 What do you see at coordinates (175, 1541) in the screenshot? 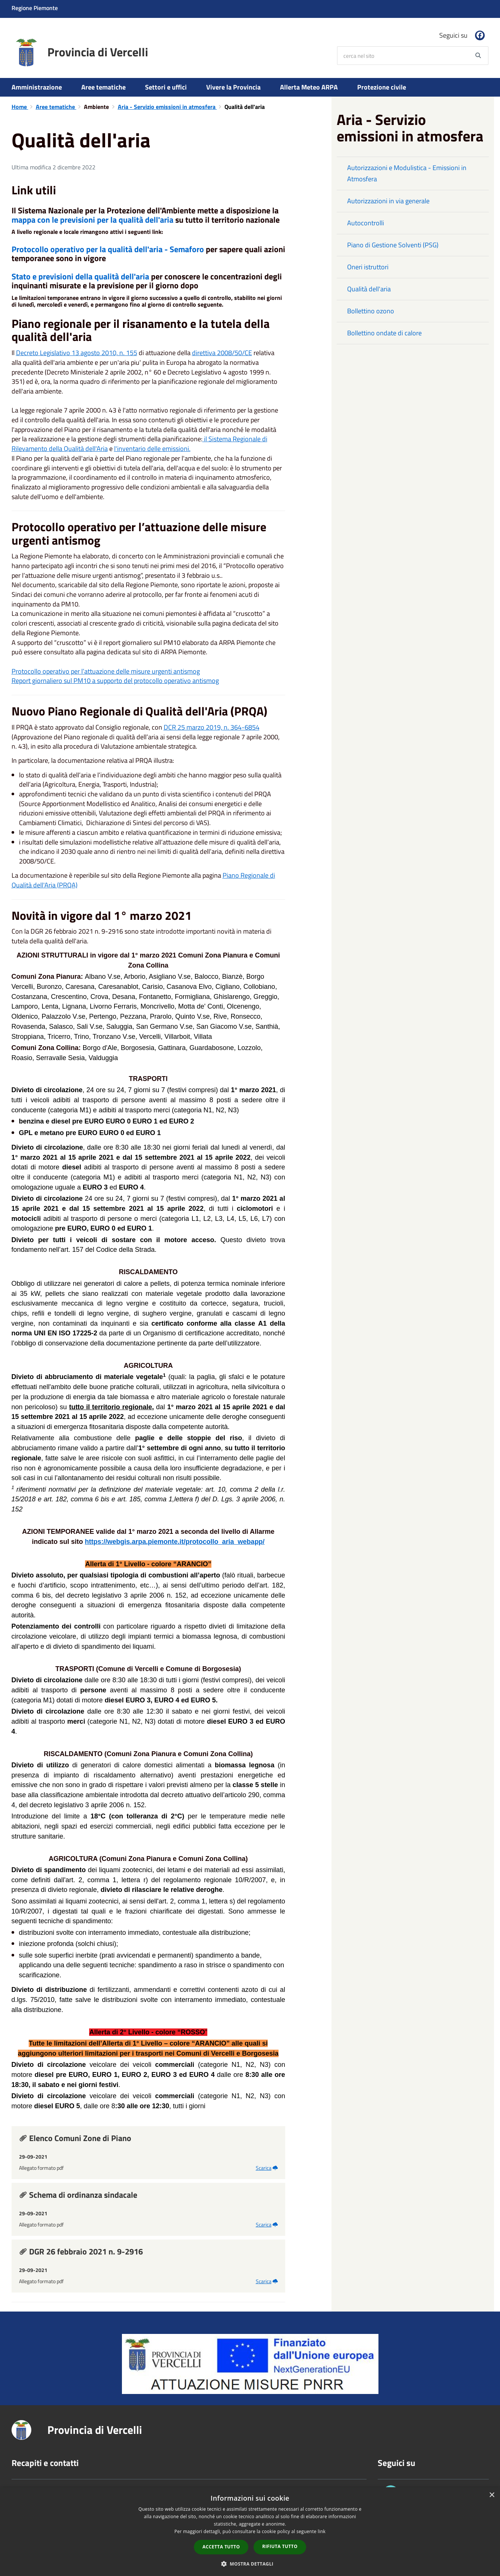
I see `https://webgis.arpa.piemonte.it/protocollo_aria_webapp/` at bounding box center [175, 1541].